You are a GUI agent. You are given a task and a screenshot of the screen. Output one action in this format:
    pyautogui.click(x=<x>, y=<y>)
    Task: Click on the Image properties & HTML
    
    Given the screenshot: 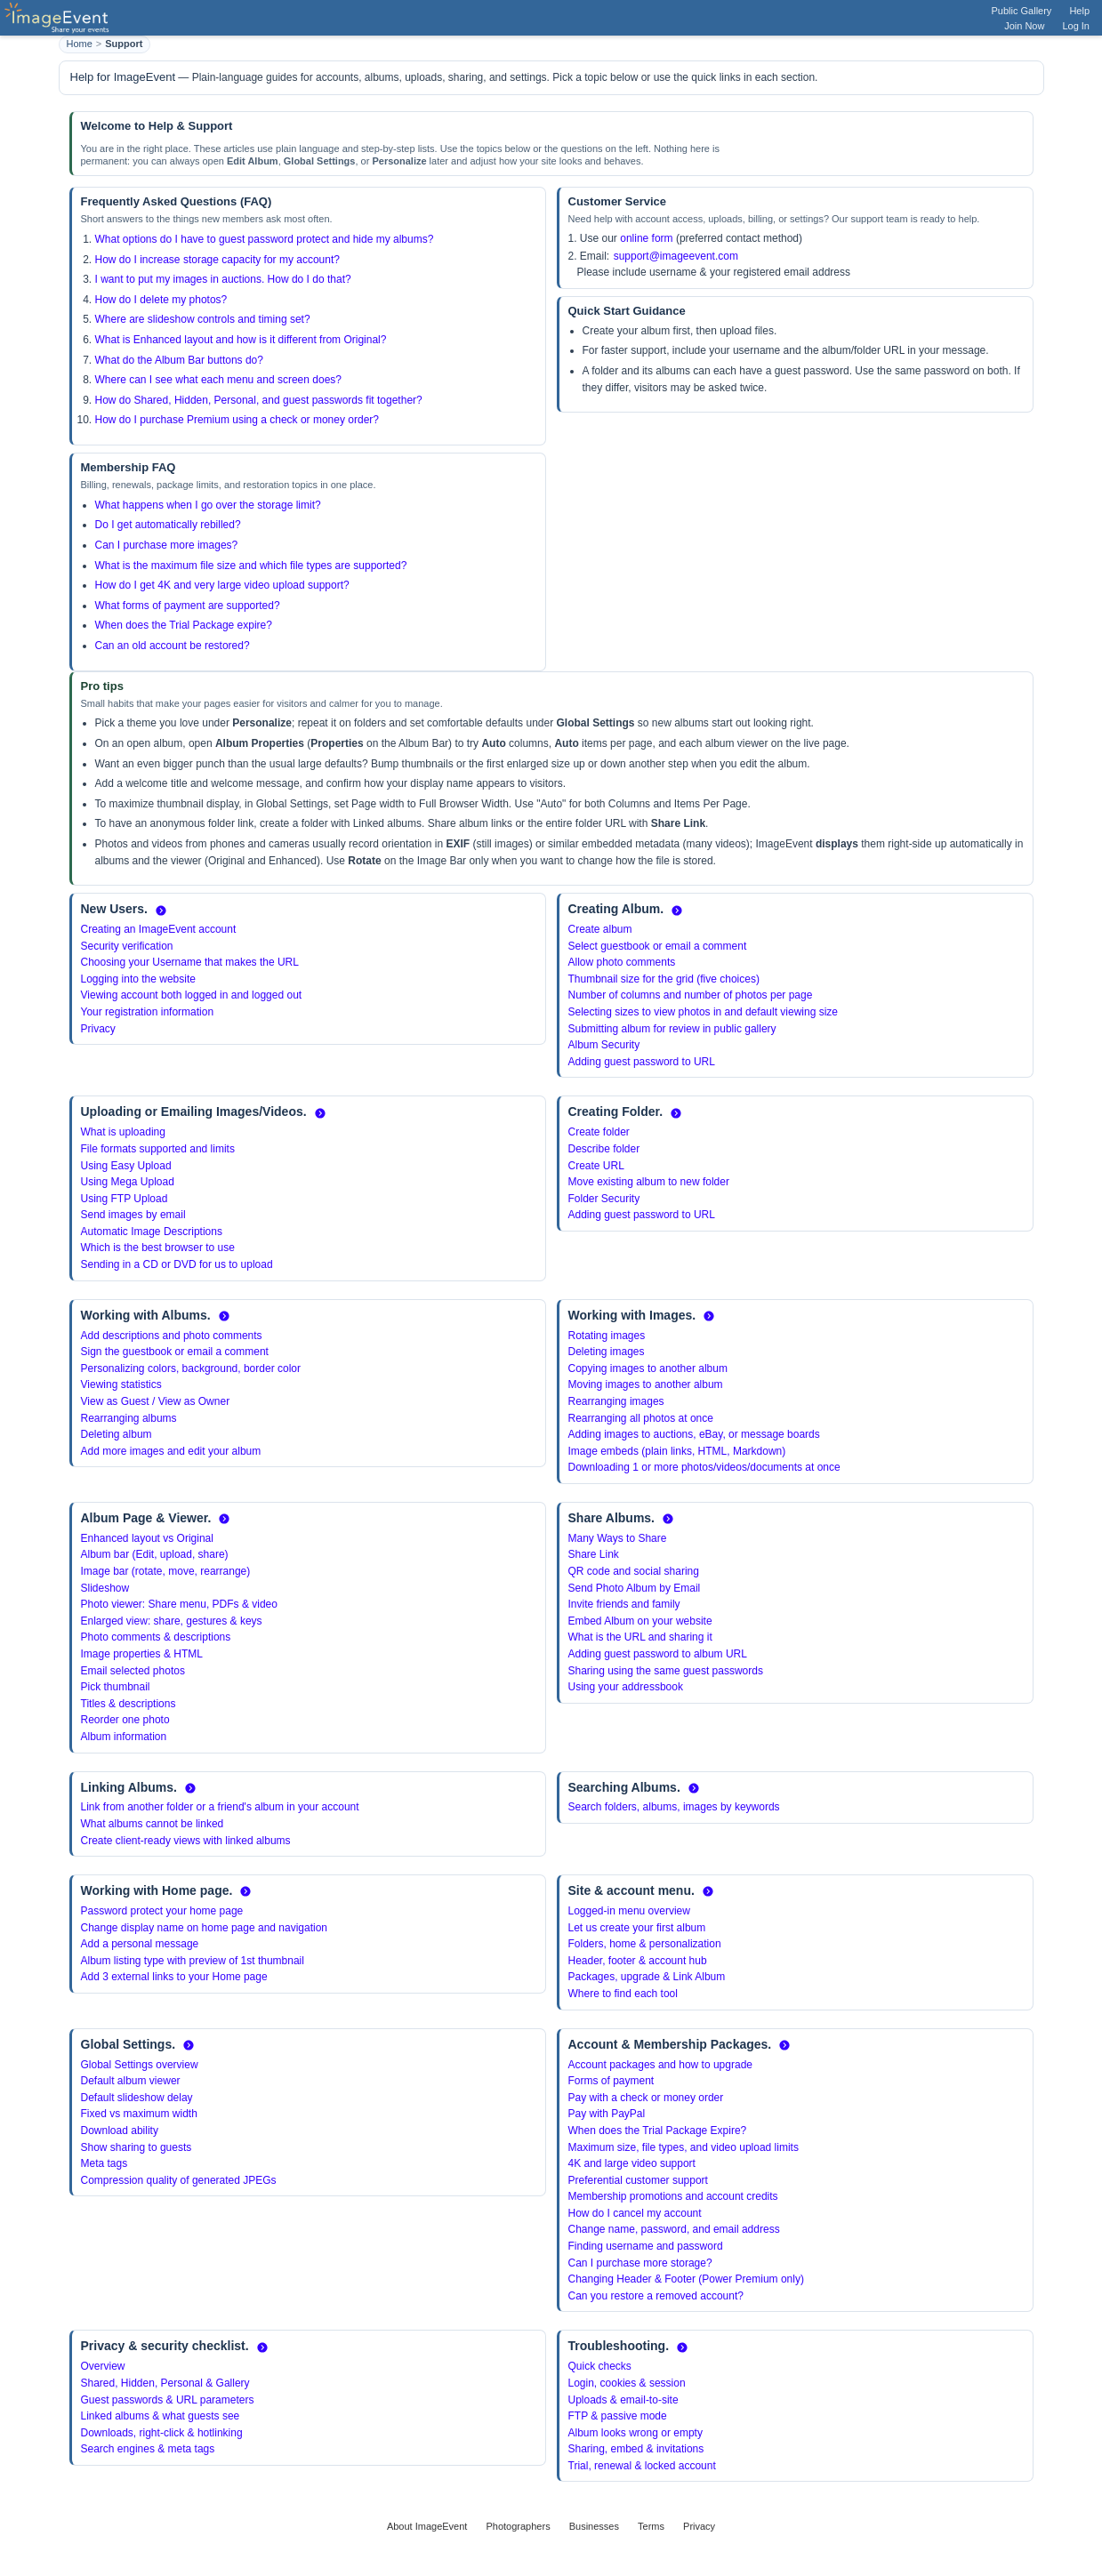 What is the action you would take?
    pyautogui.click(x=142, y=1654)
    